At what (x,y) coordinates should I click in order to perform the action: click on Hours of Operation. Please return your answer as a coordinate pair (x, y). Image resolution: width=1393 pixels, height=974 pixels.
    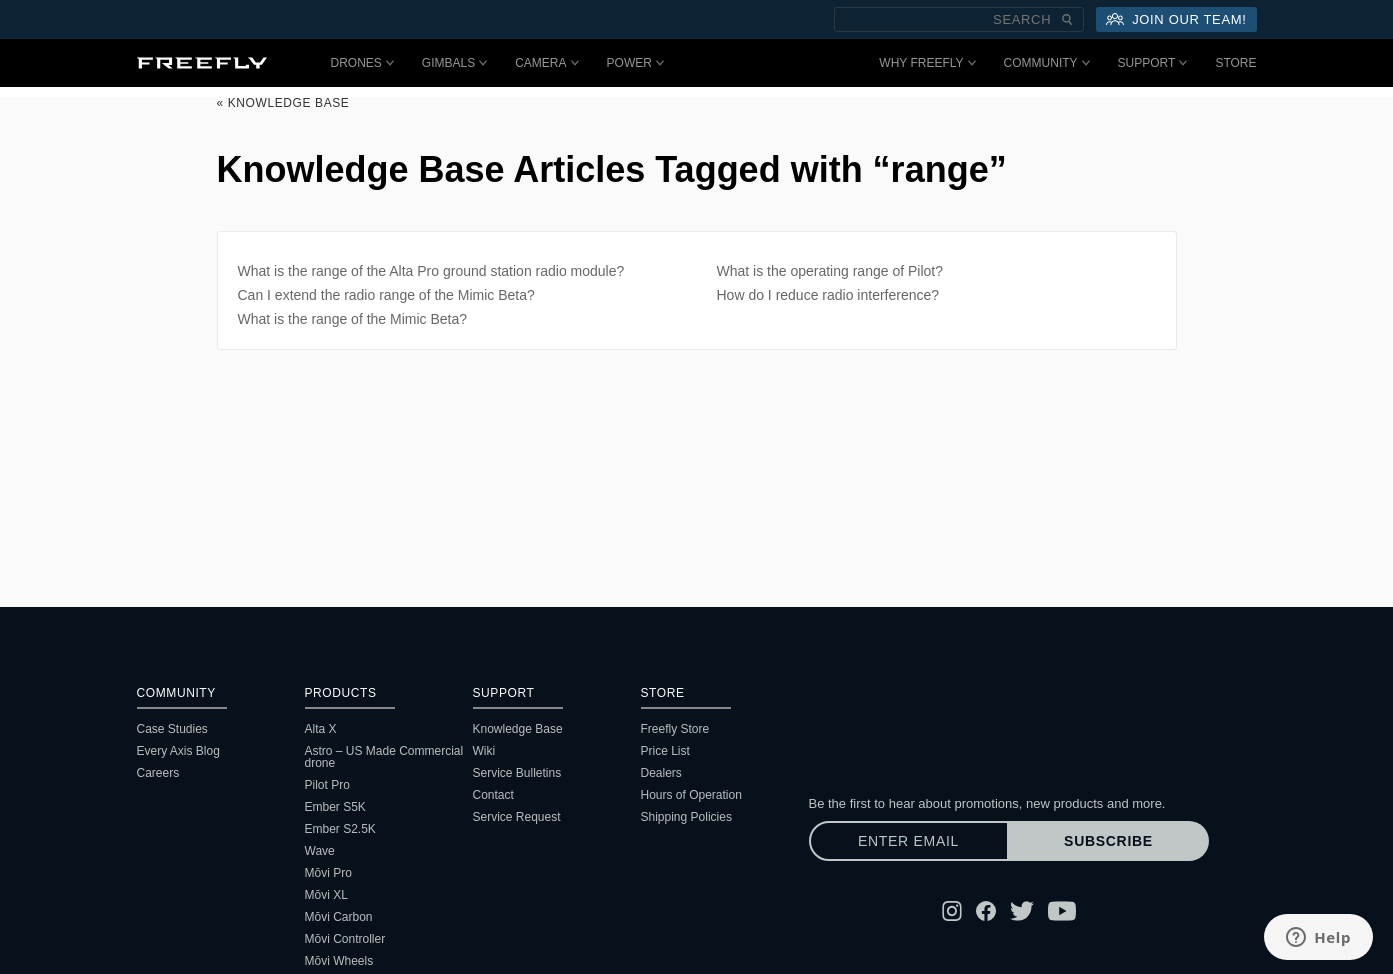
    Looking at the image, I should click on (691, 795).